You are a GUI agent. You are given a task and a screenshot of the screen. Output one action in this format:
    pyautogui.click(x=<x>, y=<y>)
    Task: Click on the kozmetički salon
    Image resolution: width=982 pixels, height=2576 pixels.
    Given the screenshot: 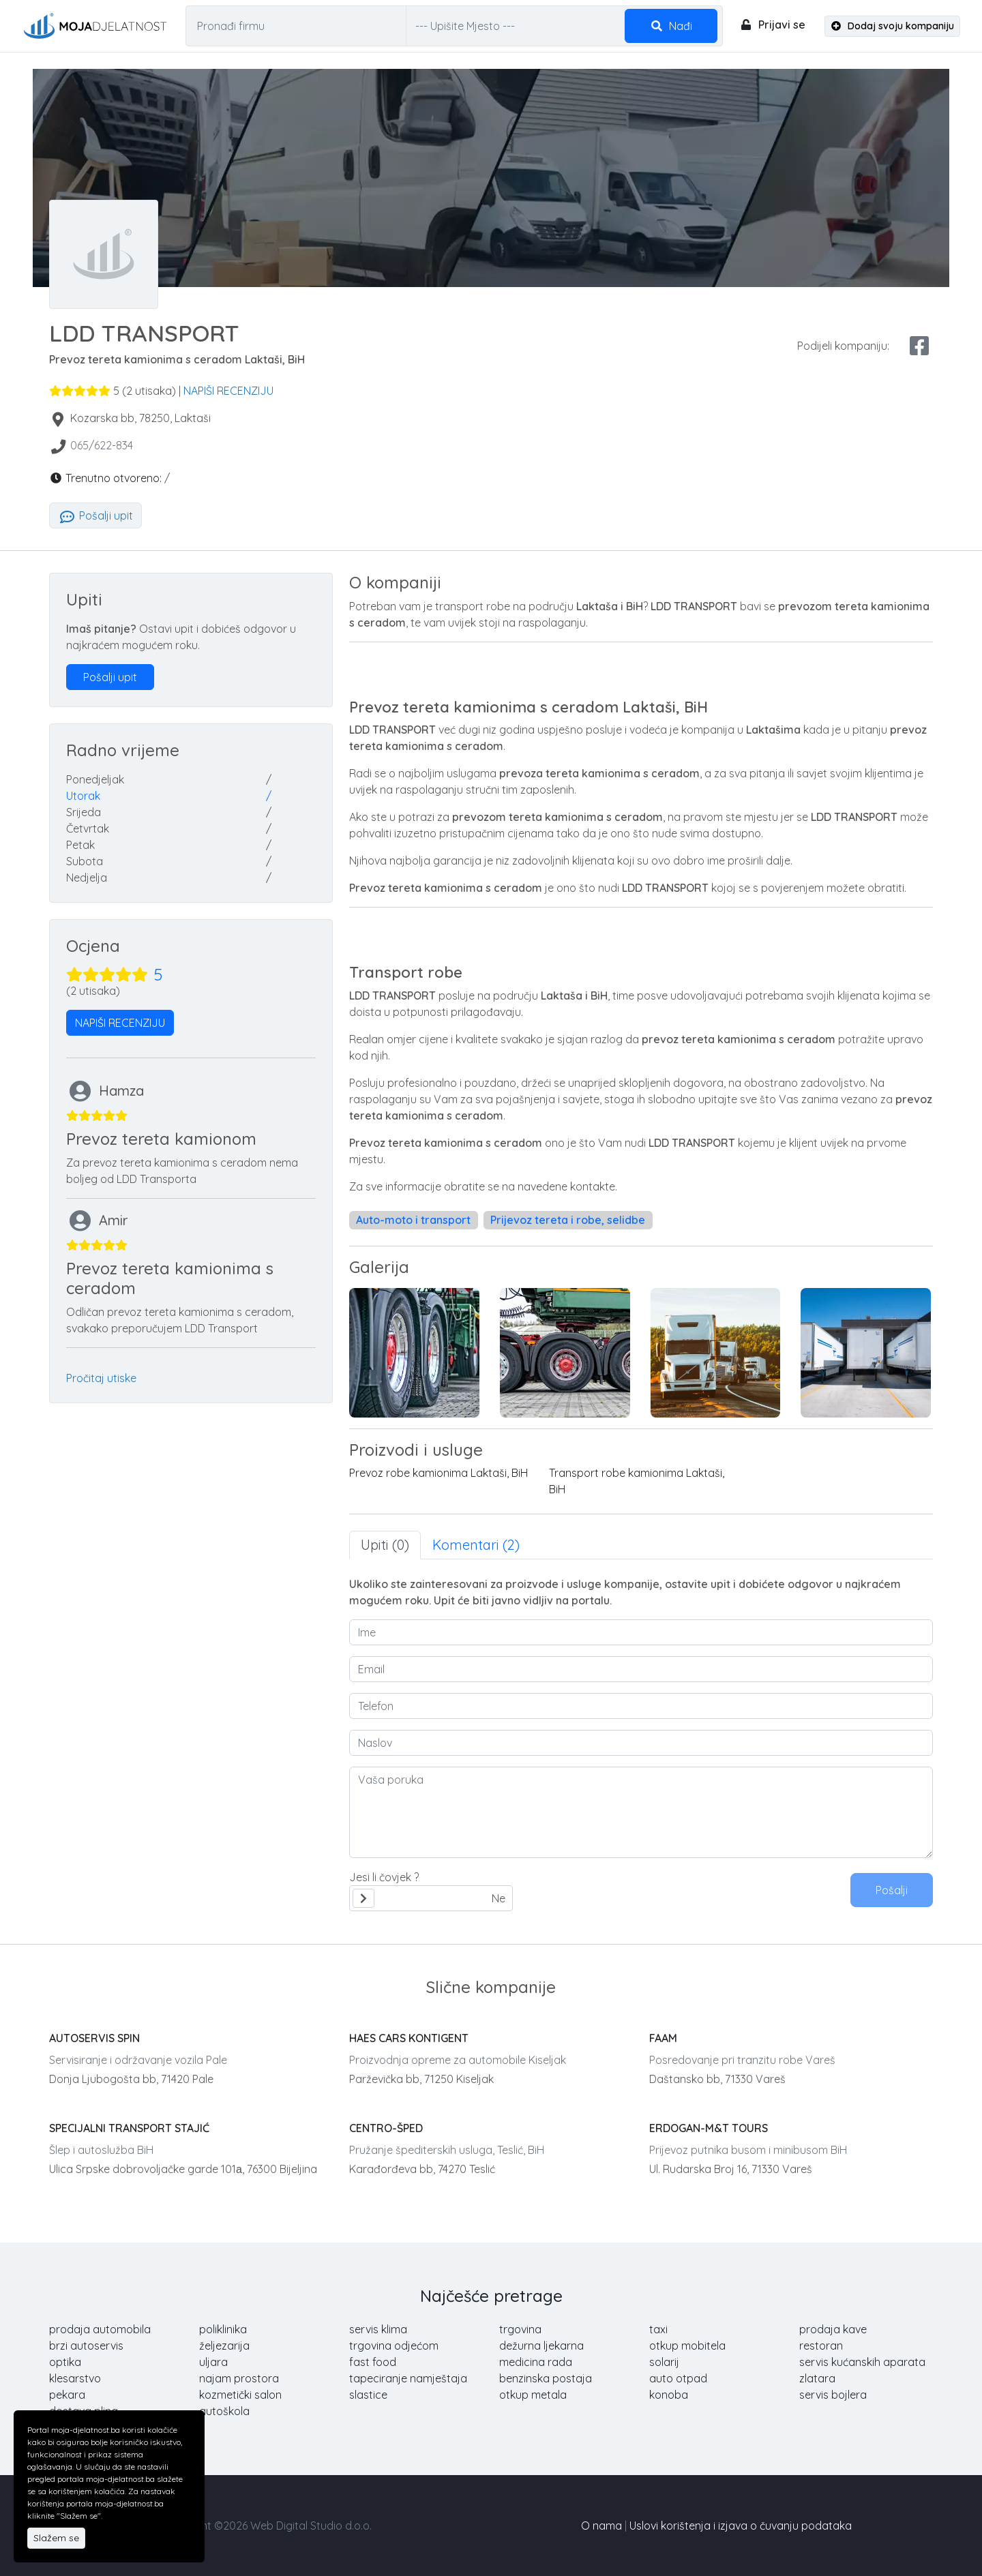 What is the action you would take?
    pyautogui.click(x=240, y=2394)
    